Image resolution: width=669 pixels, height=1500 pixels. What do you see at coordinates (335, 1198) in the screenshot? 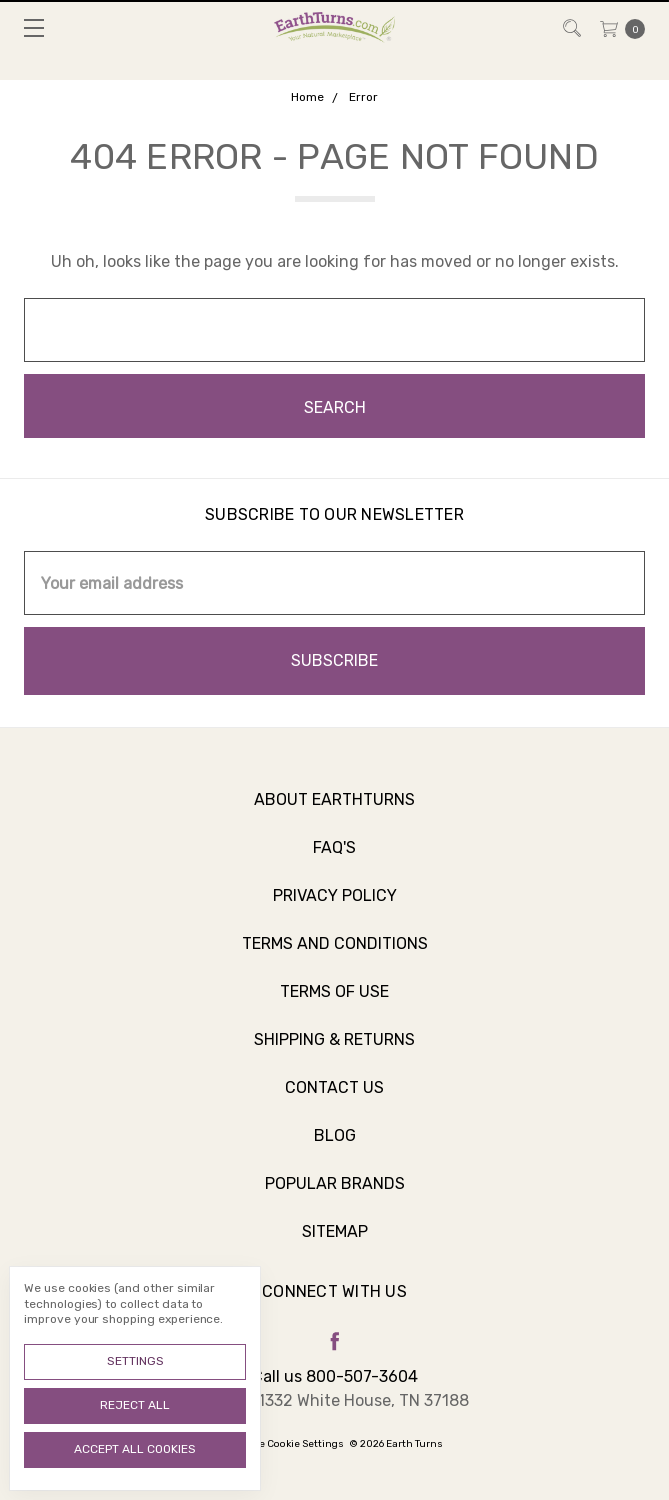
I see `Popular Brands` at bounding box center [335, 1198].